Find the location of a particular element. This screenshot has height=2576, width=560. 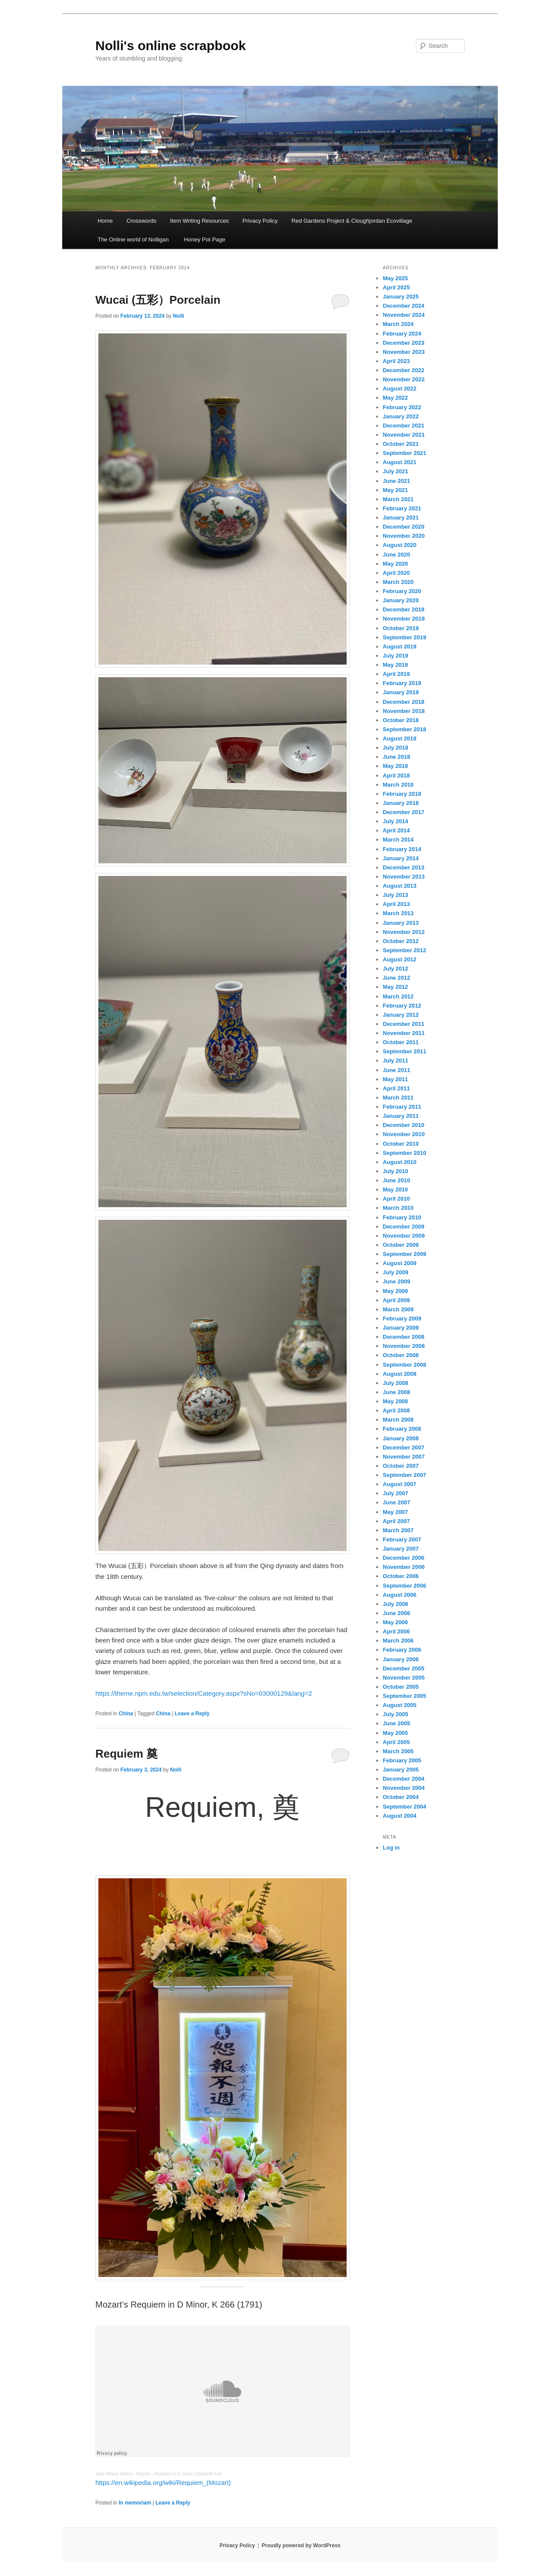

June 2011 is located at coordinates (396, 1070).